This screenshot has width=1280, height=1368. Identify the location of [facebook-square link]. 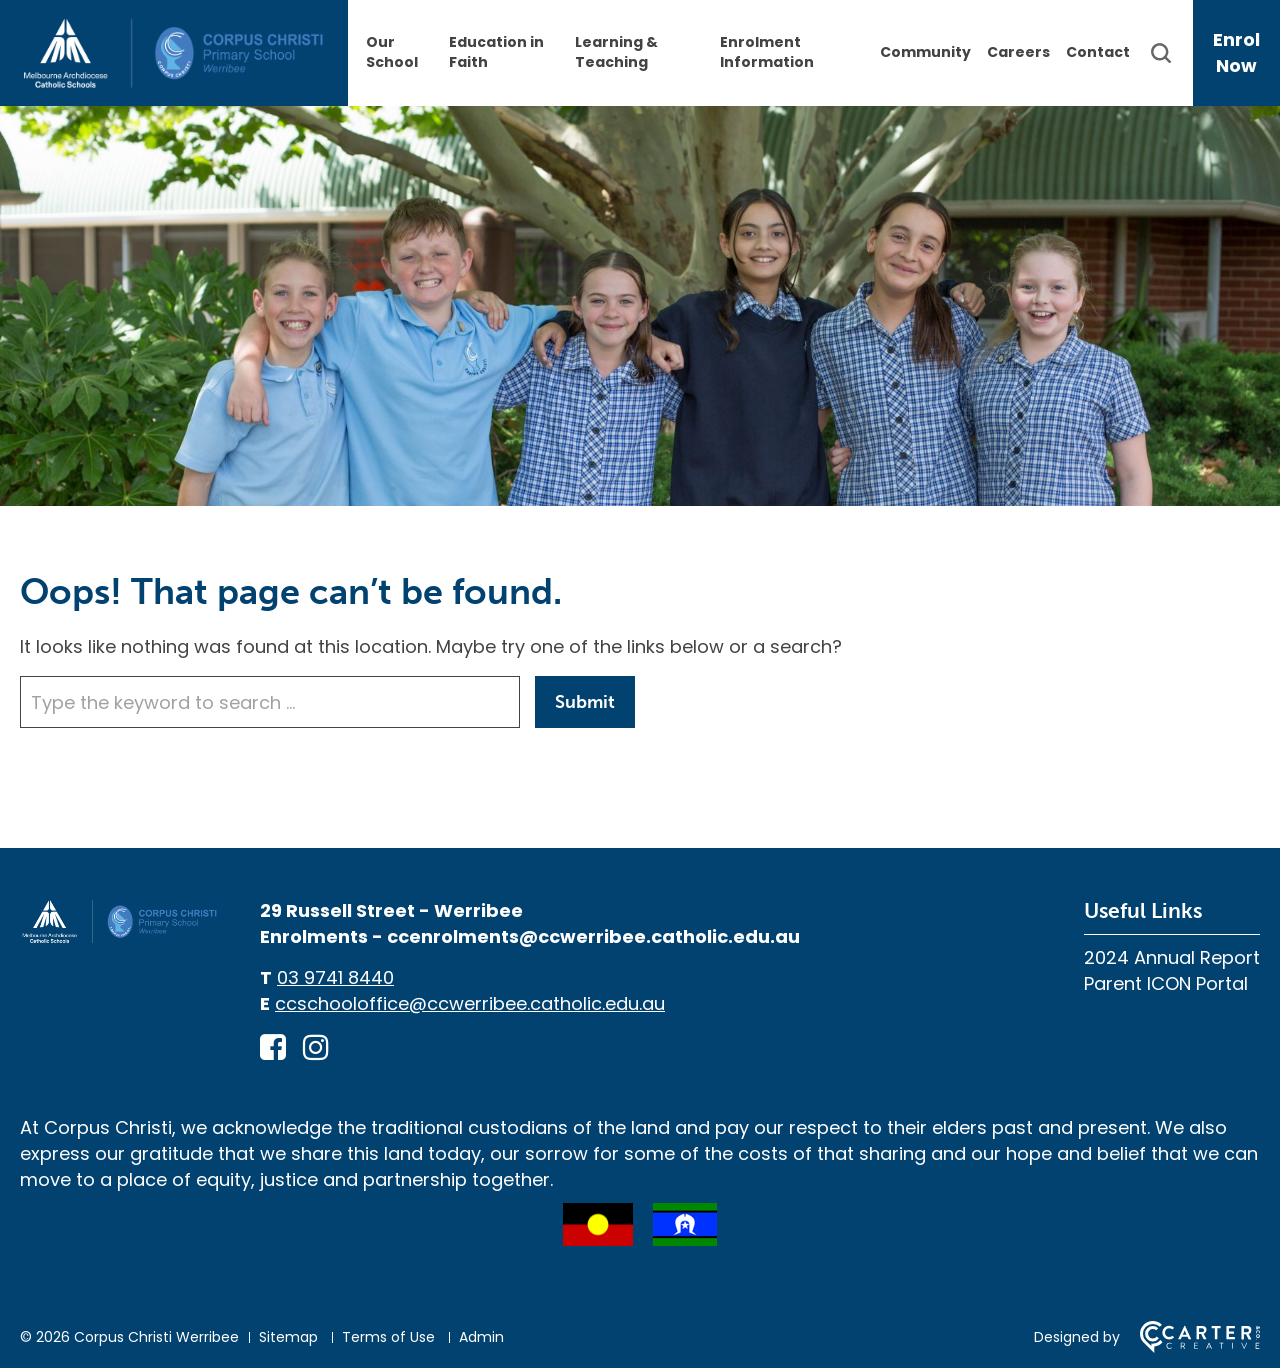
(273, 1048).